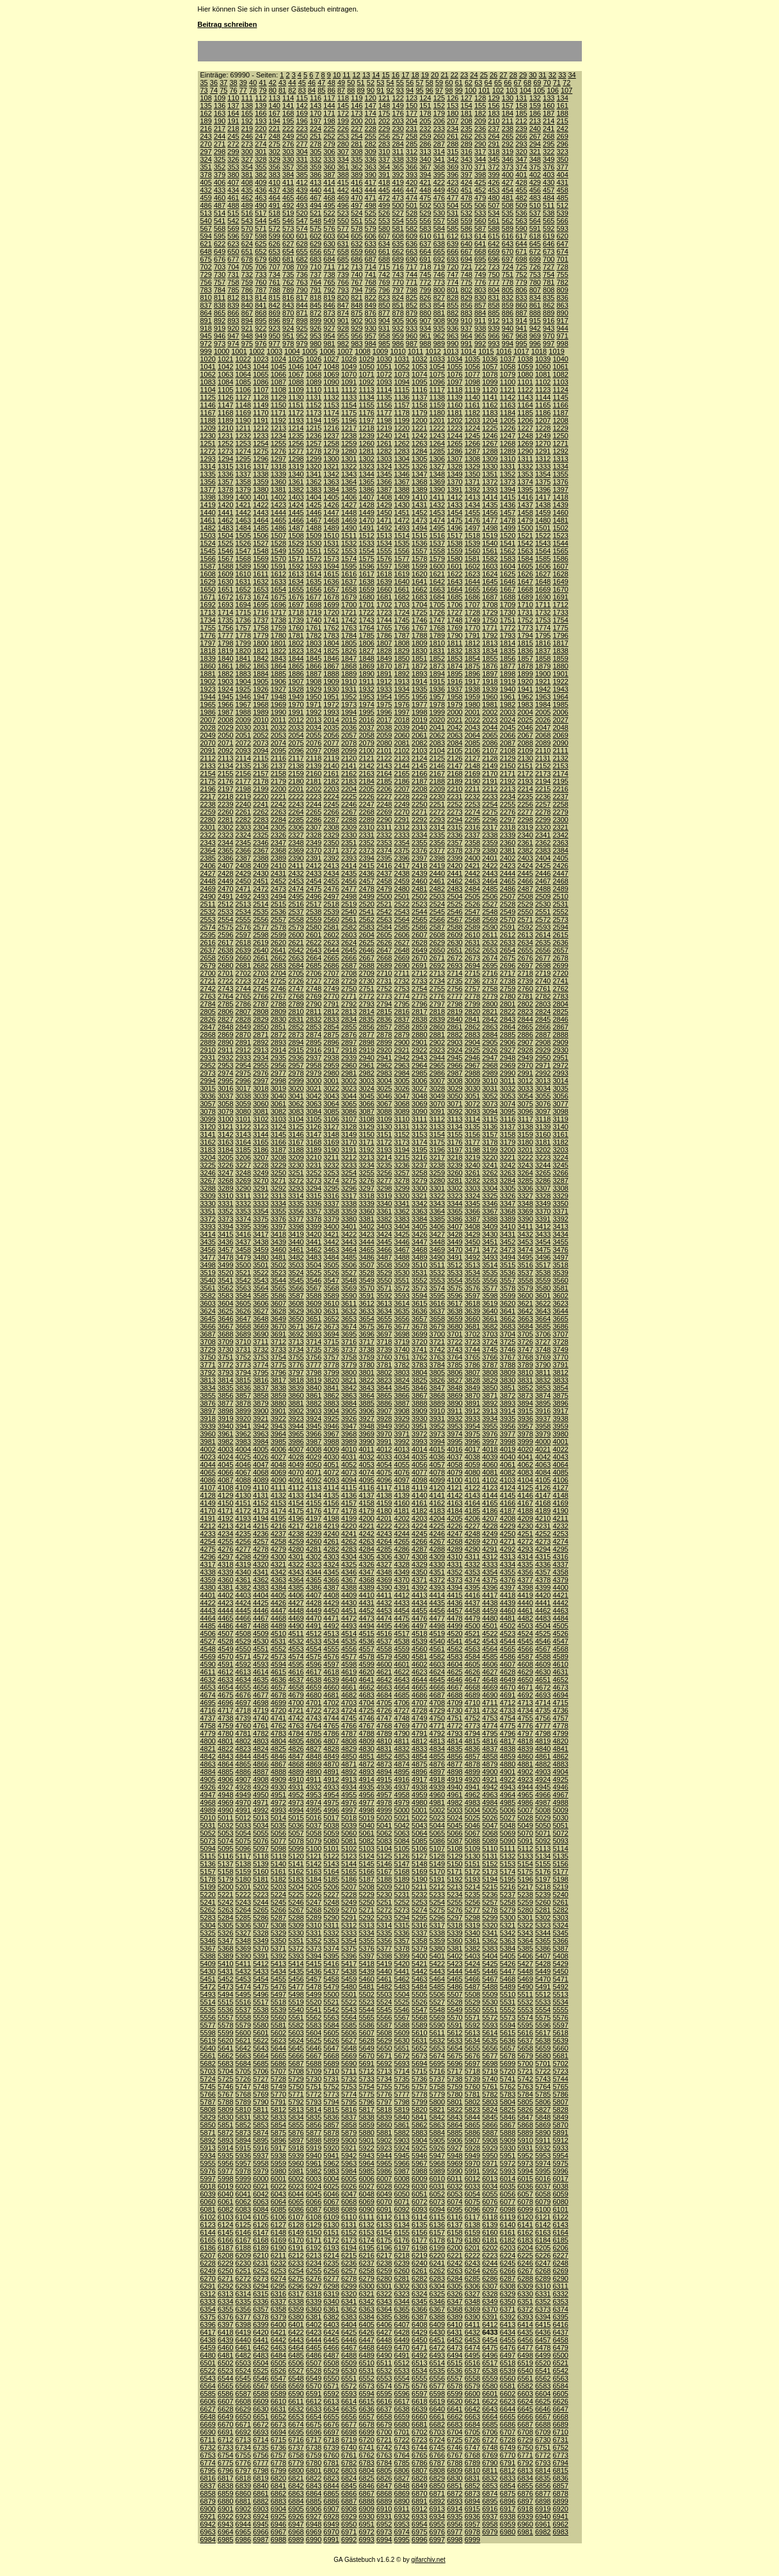 The width and height of the screenshot is (779, 2576). Describe the element at coordinates (454, 436) in the screenshot. I see `1244` at that location.